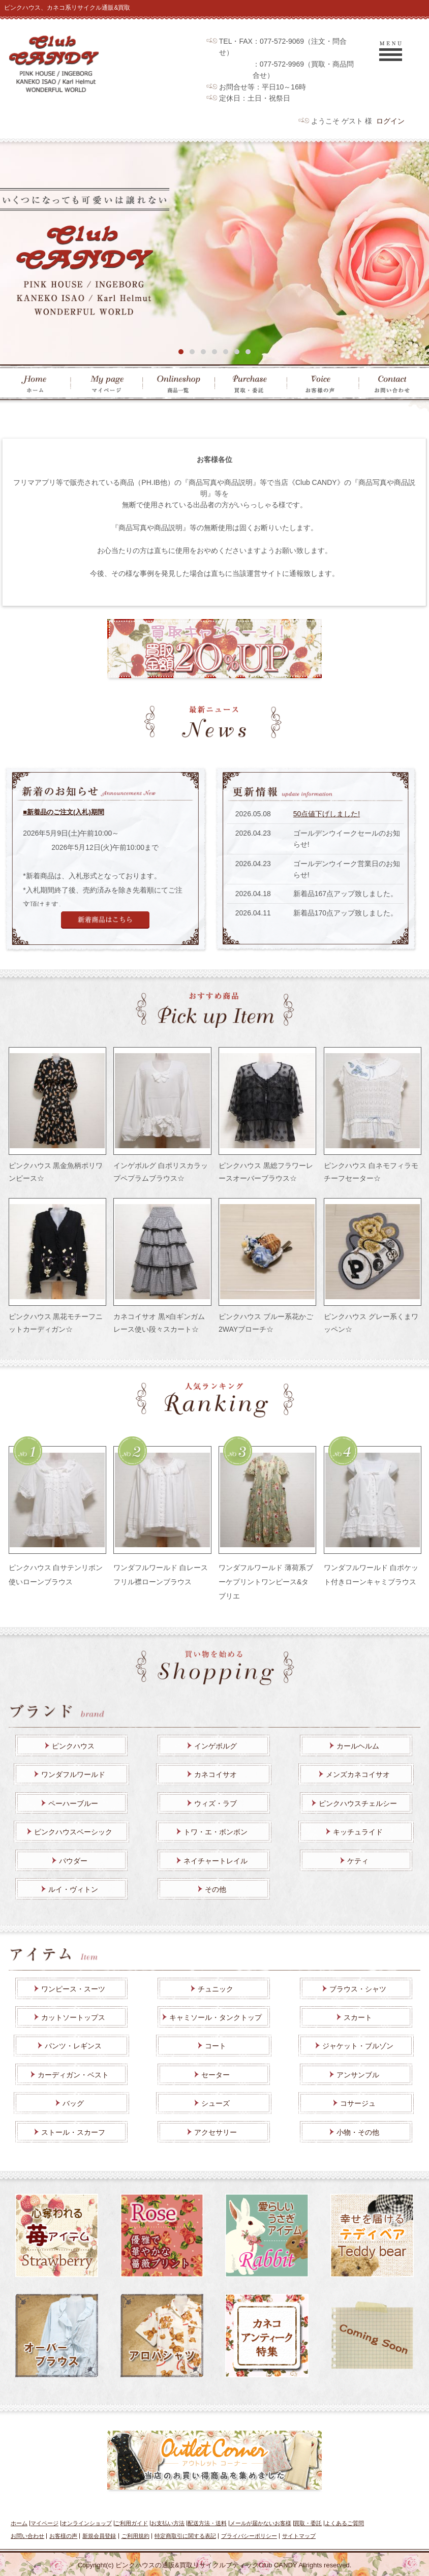  I want to click on ブラウス・シャツ, so click(357, 1989).